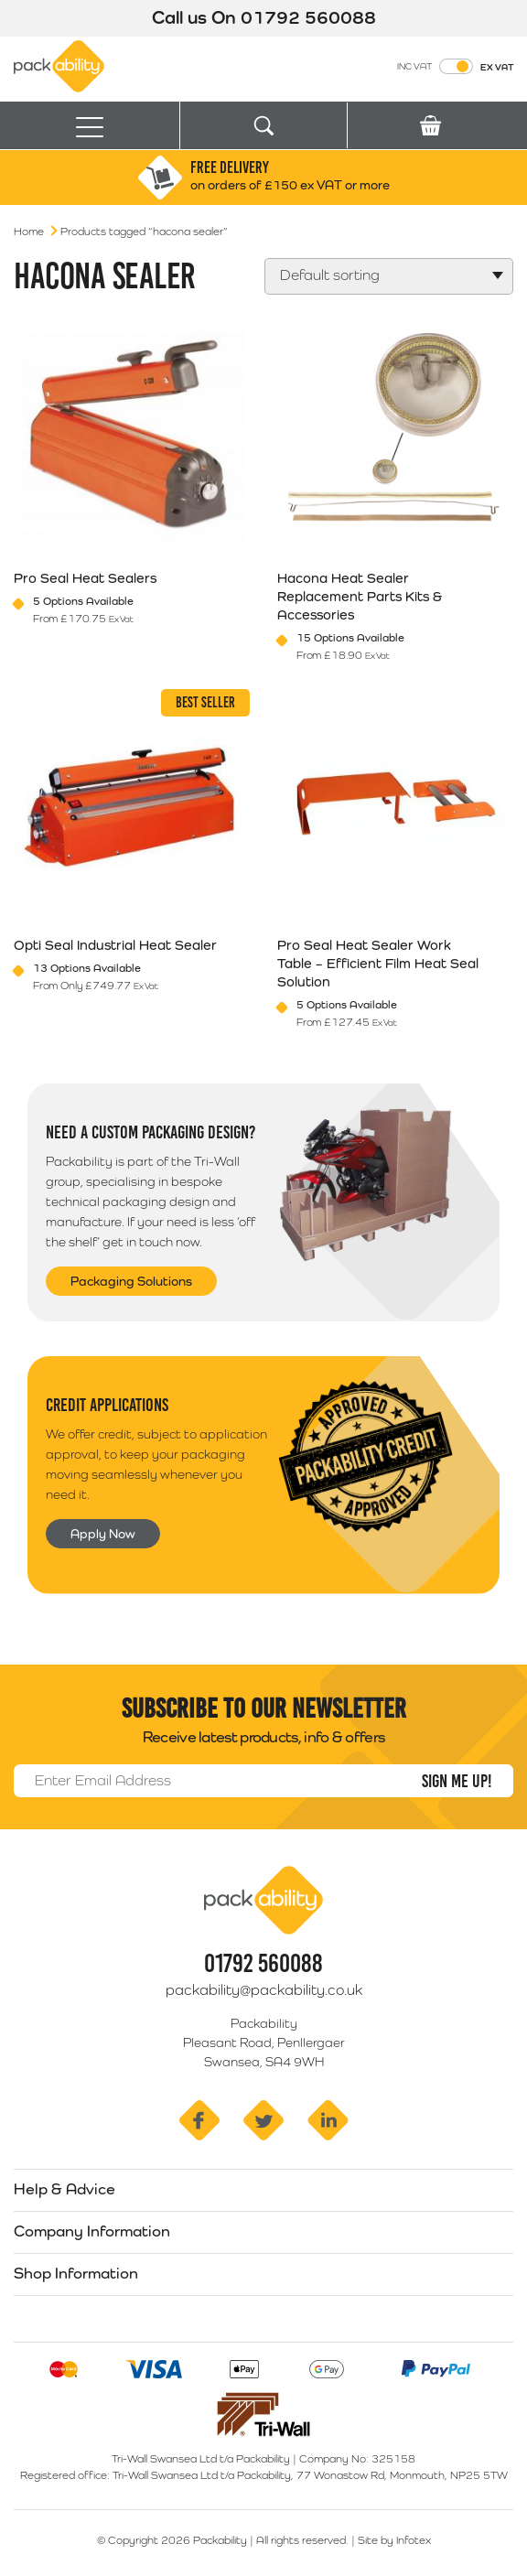 The height and width of the screenshot is (2576, 527). What do you see at coordinates (264, 1990) in the screenshot?
I see `packability@packability.co.uk` at bounding box center [264, 1990].